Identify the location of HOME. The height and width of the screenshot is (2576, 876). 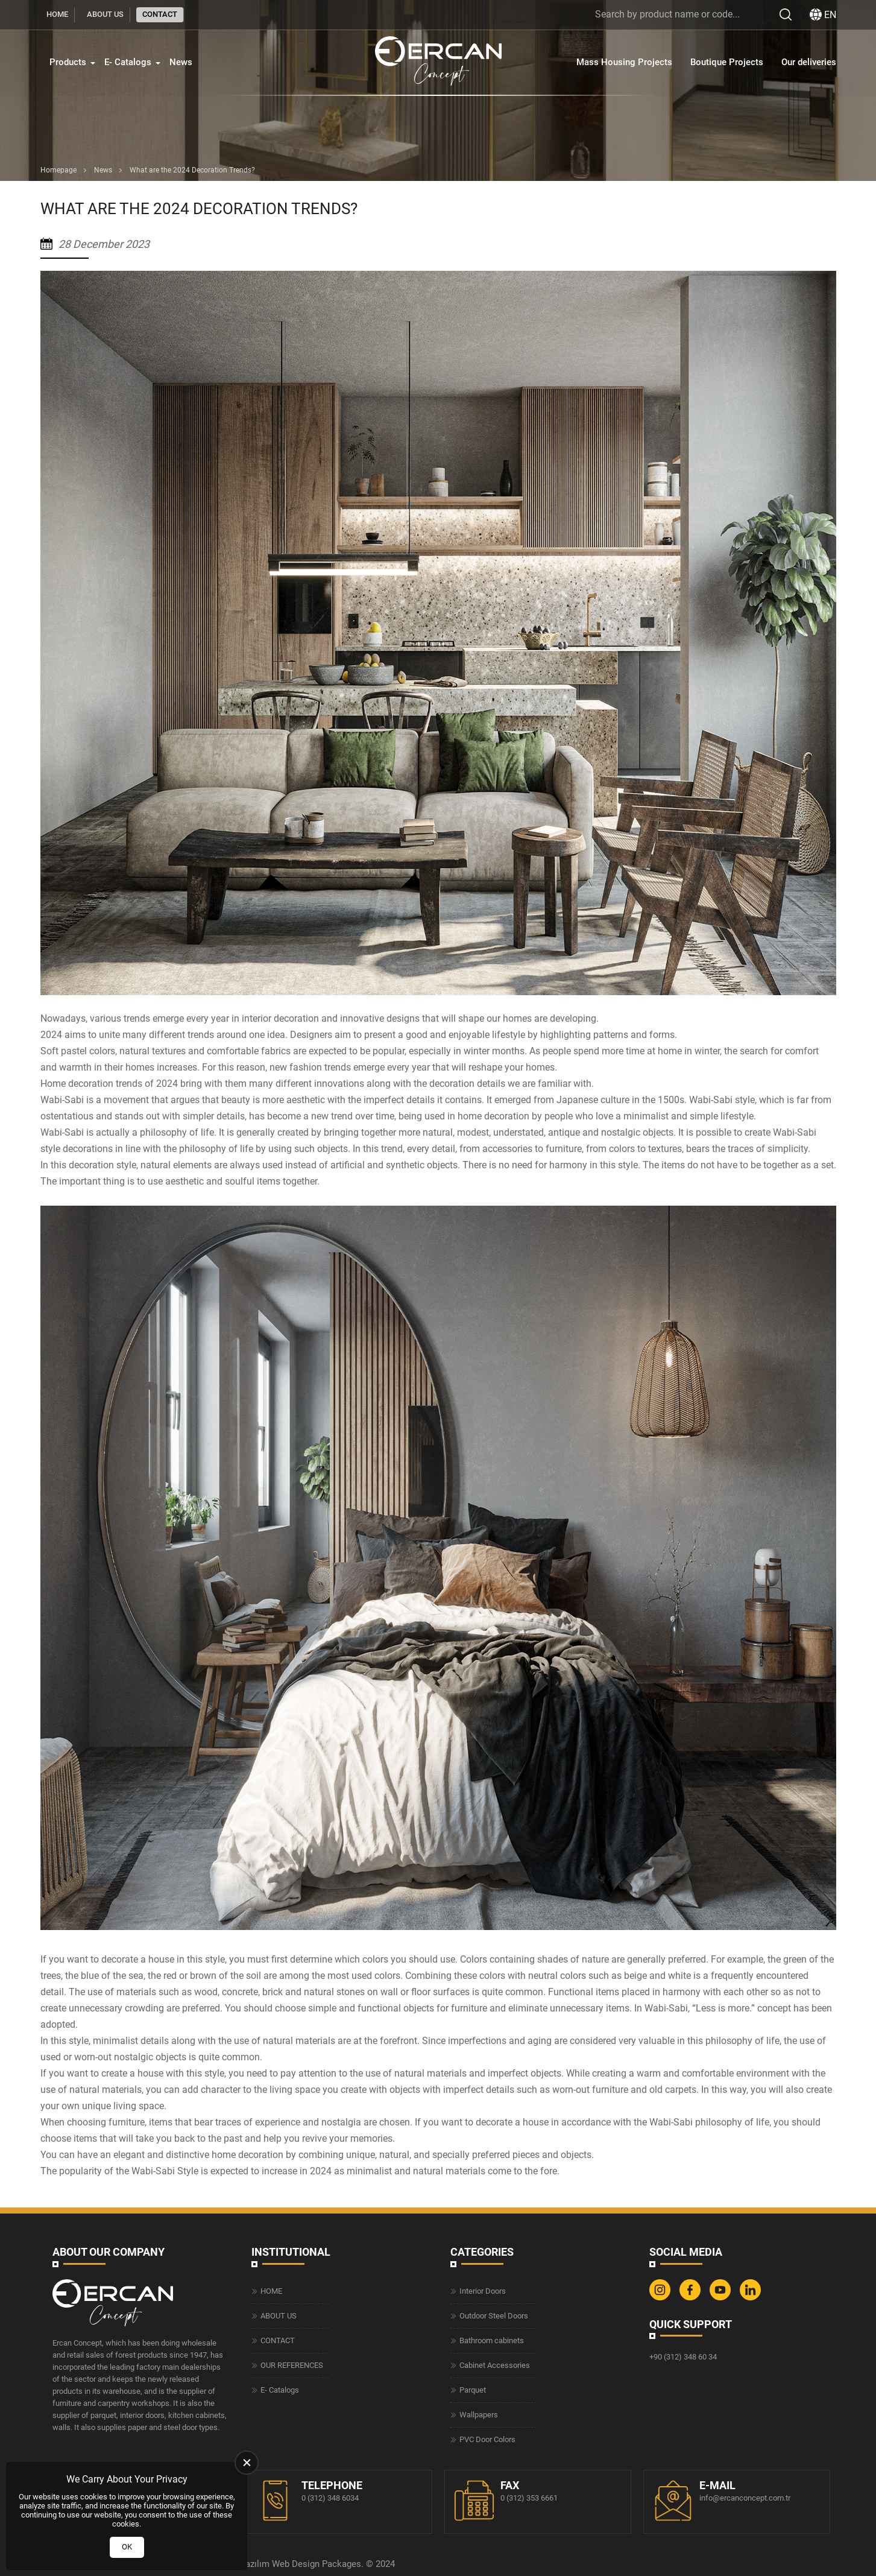
(57, 14).